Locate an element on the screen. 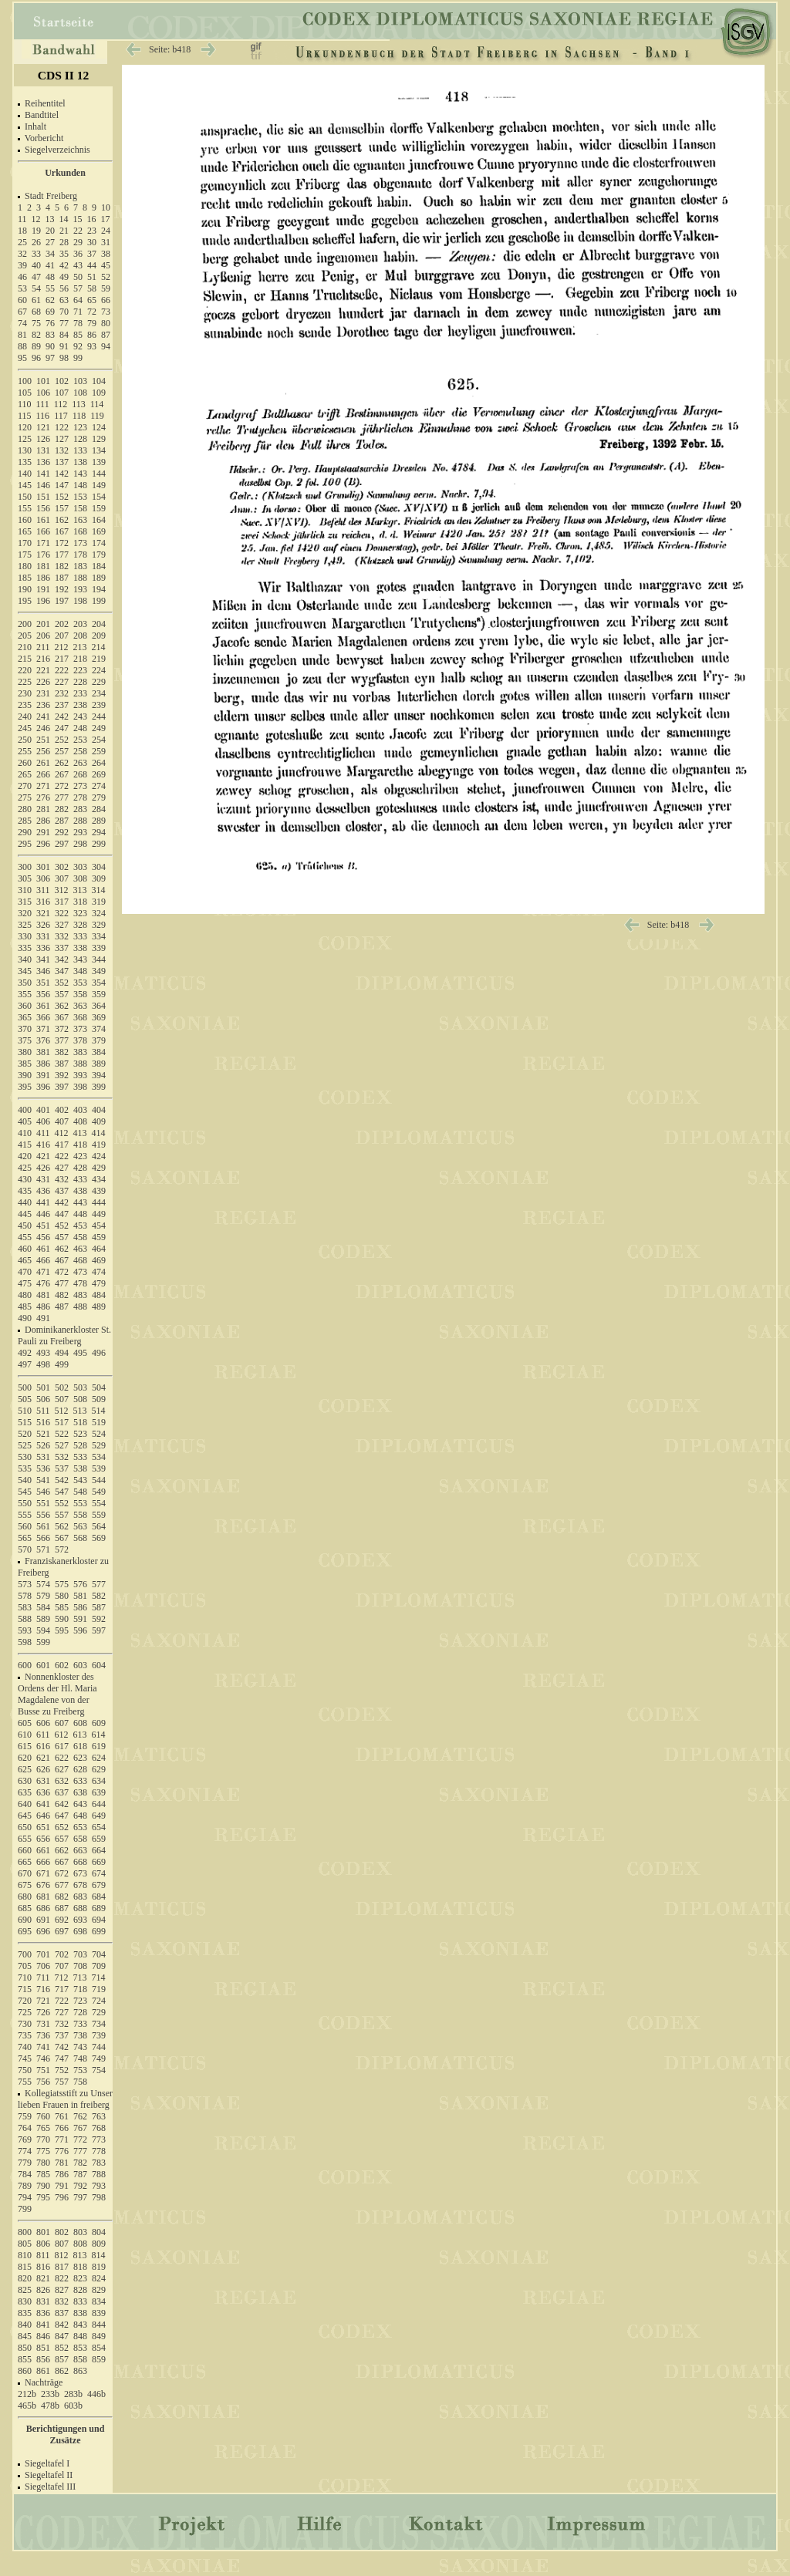 The height and width of the screenshot is (2576, 790). 566 is located at coordinates (43, 1537).